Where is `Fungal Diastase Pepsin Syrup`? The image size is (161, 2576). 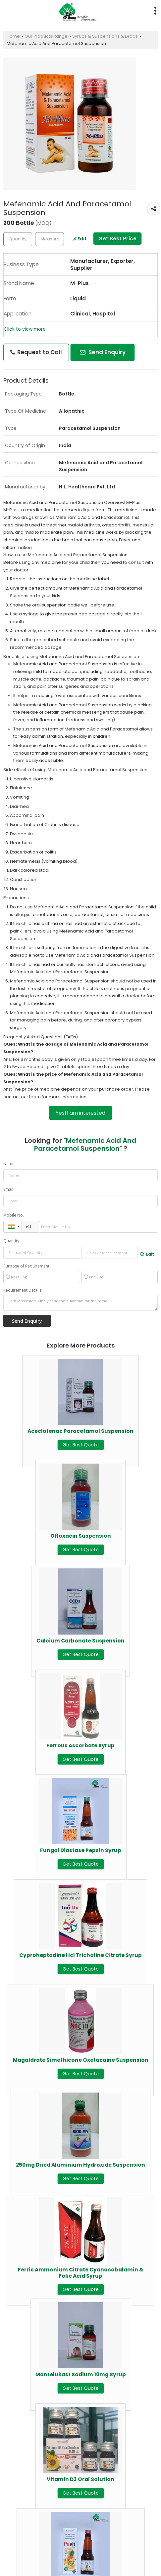 Fungal Diastase Pepsin Syrup is located at coordinates (80, 1850).